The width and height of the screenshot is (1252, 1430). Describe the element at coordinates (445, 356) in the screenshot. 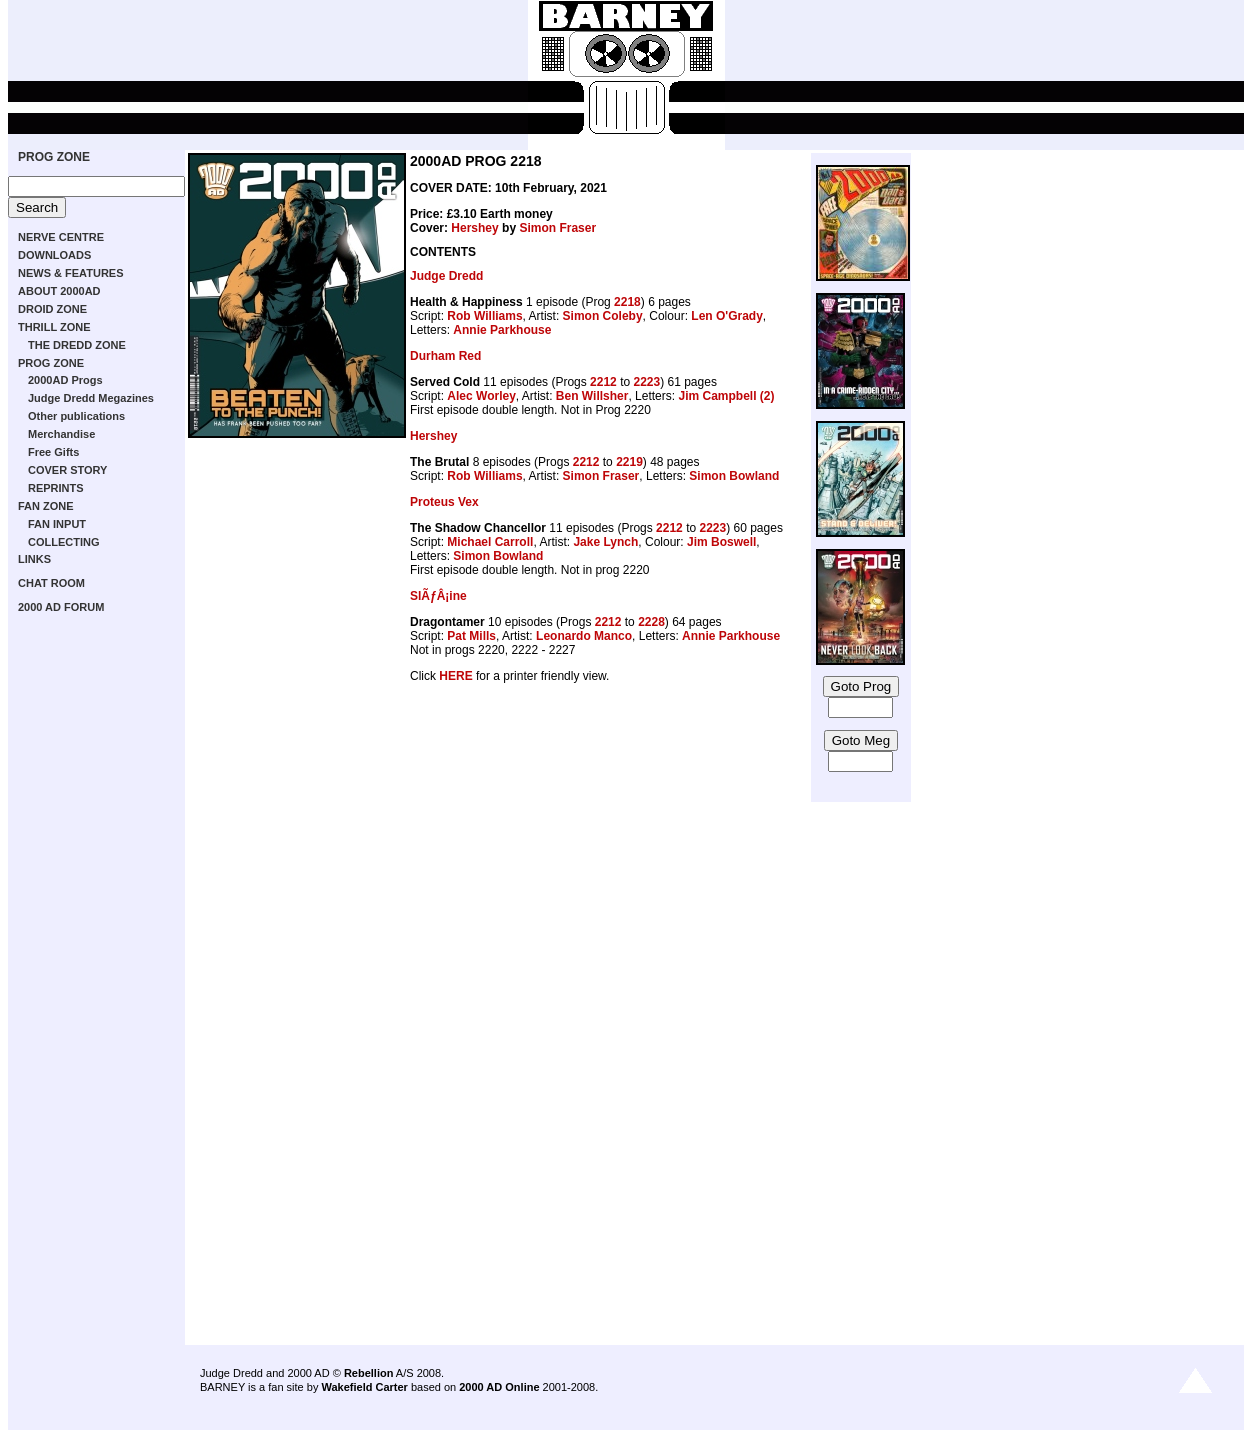

I see `Durham Red` at that location.